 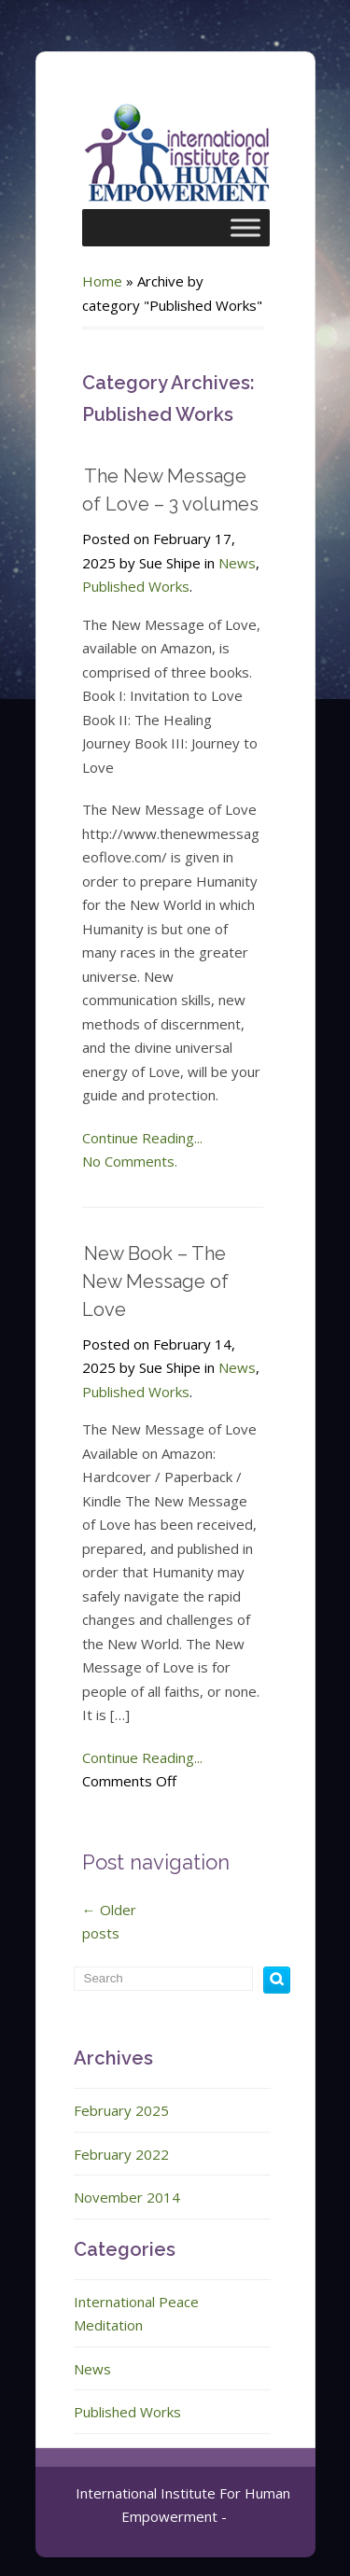 I want to click on February 2022, so click(x=121, y=2154).